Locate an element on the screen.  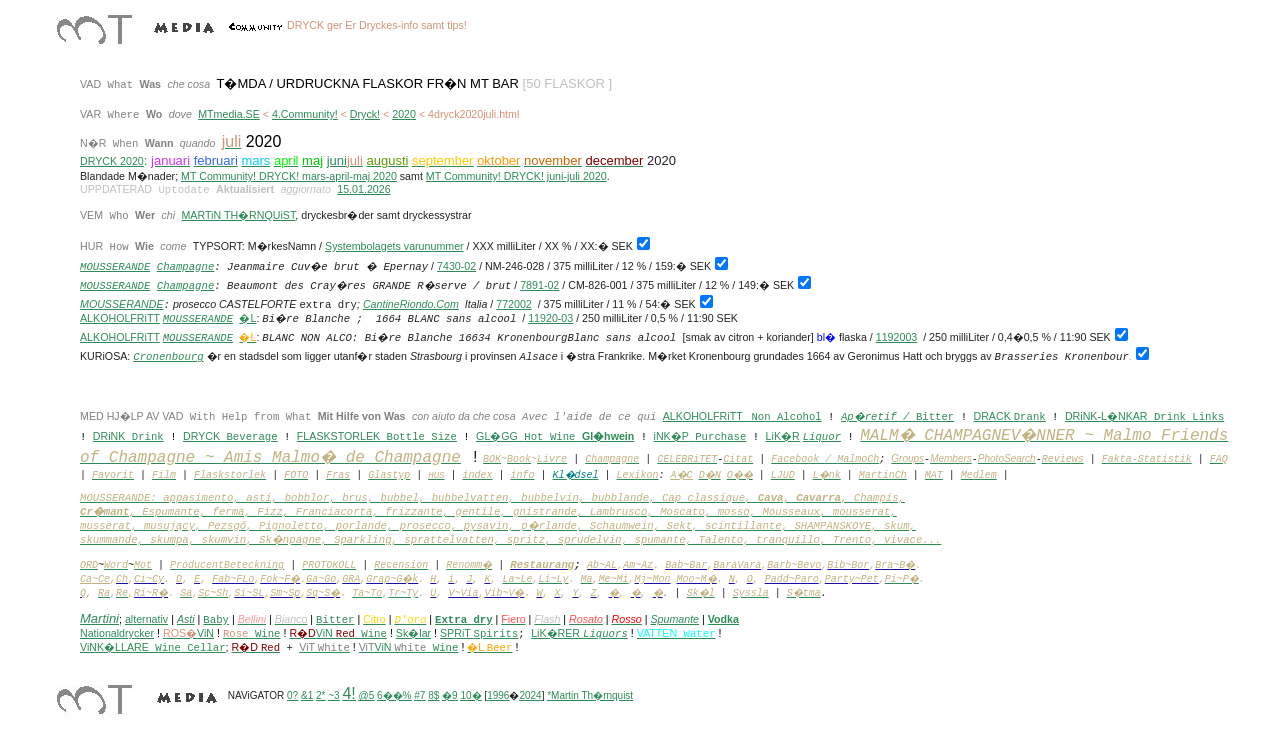
Wine is located at coordinates (361, 634).